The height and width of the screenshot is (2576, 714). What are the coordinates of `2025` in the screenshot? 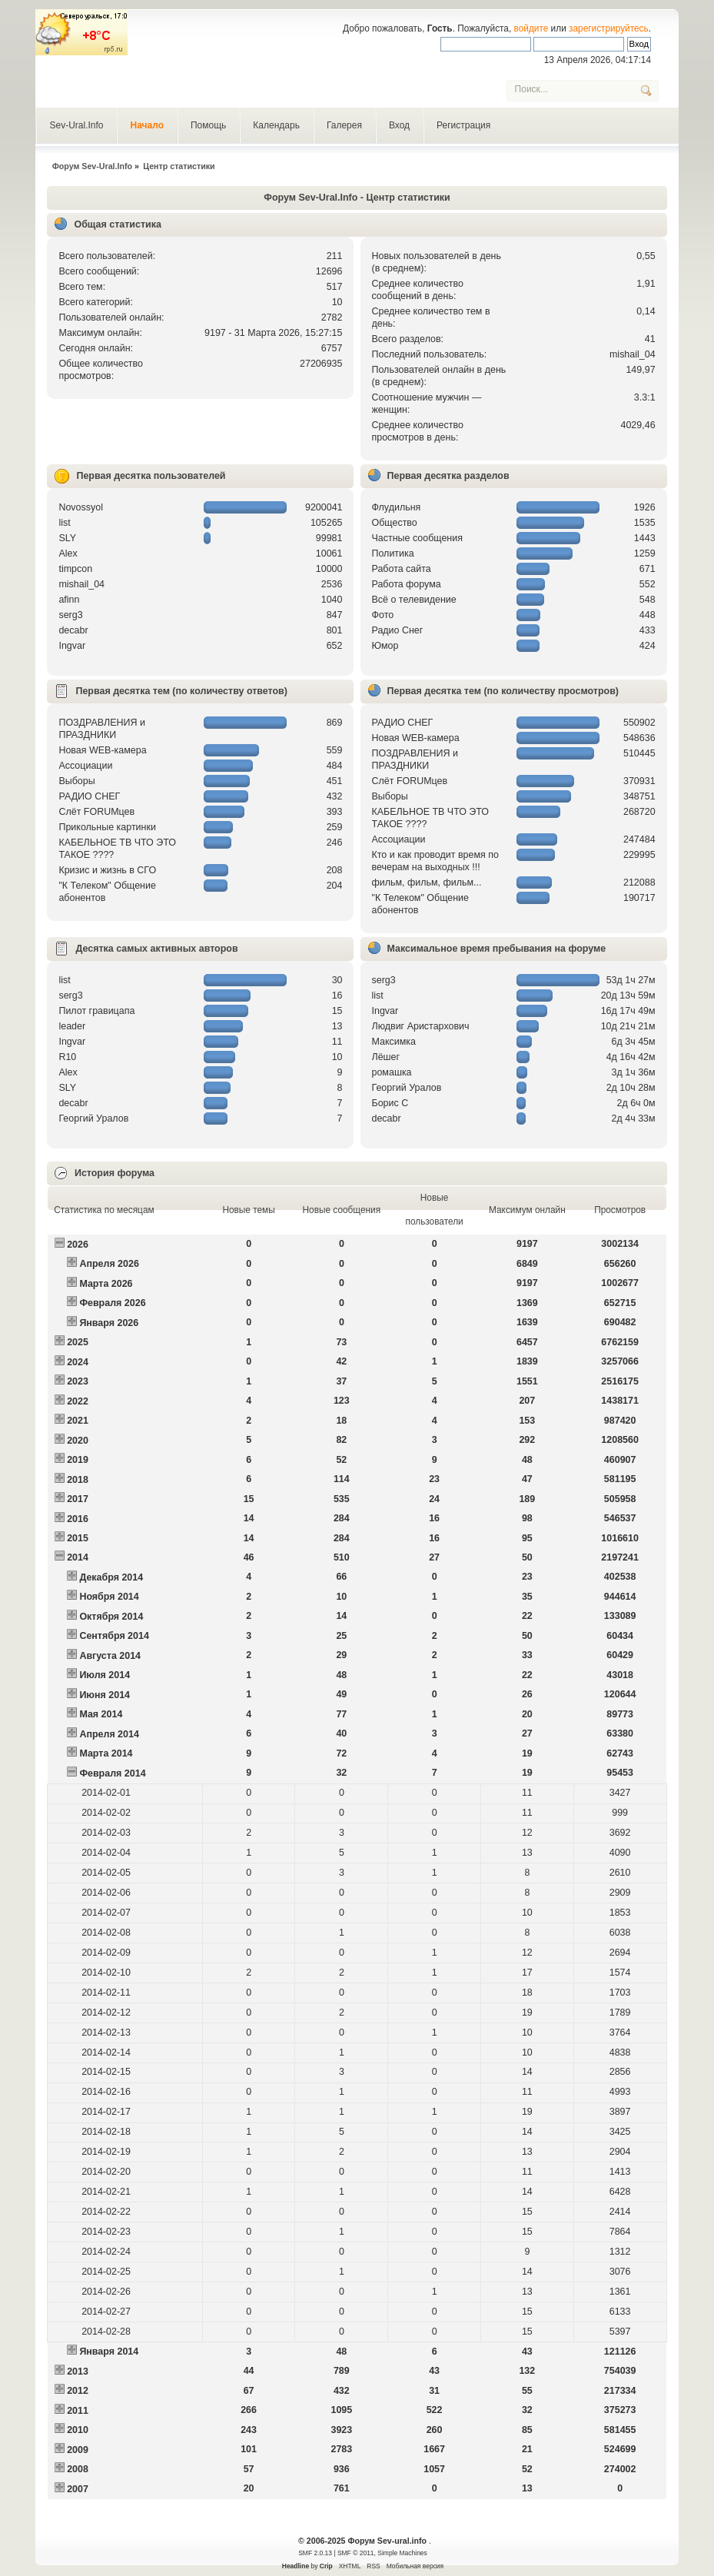 It's located at (77, 1342).